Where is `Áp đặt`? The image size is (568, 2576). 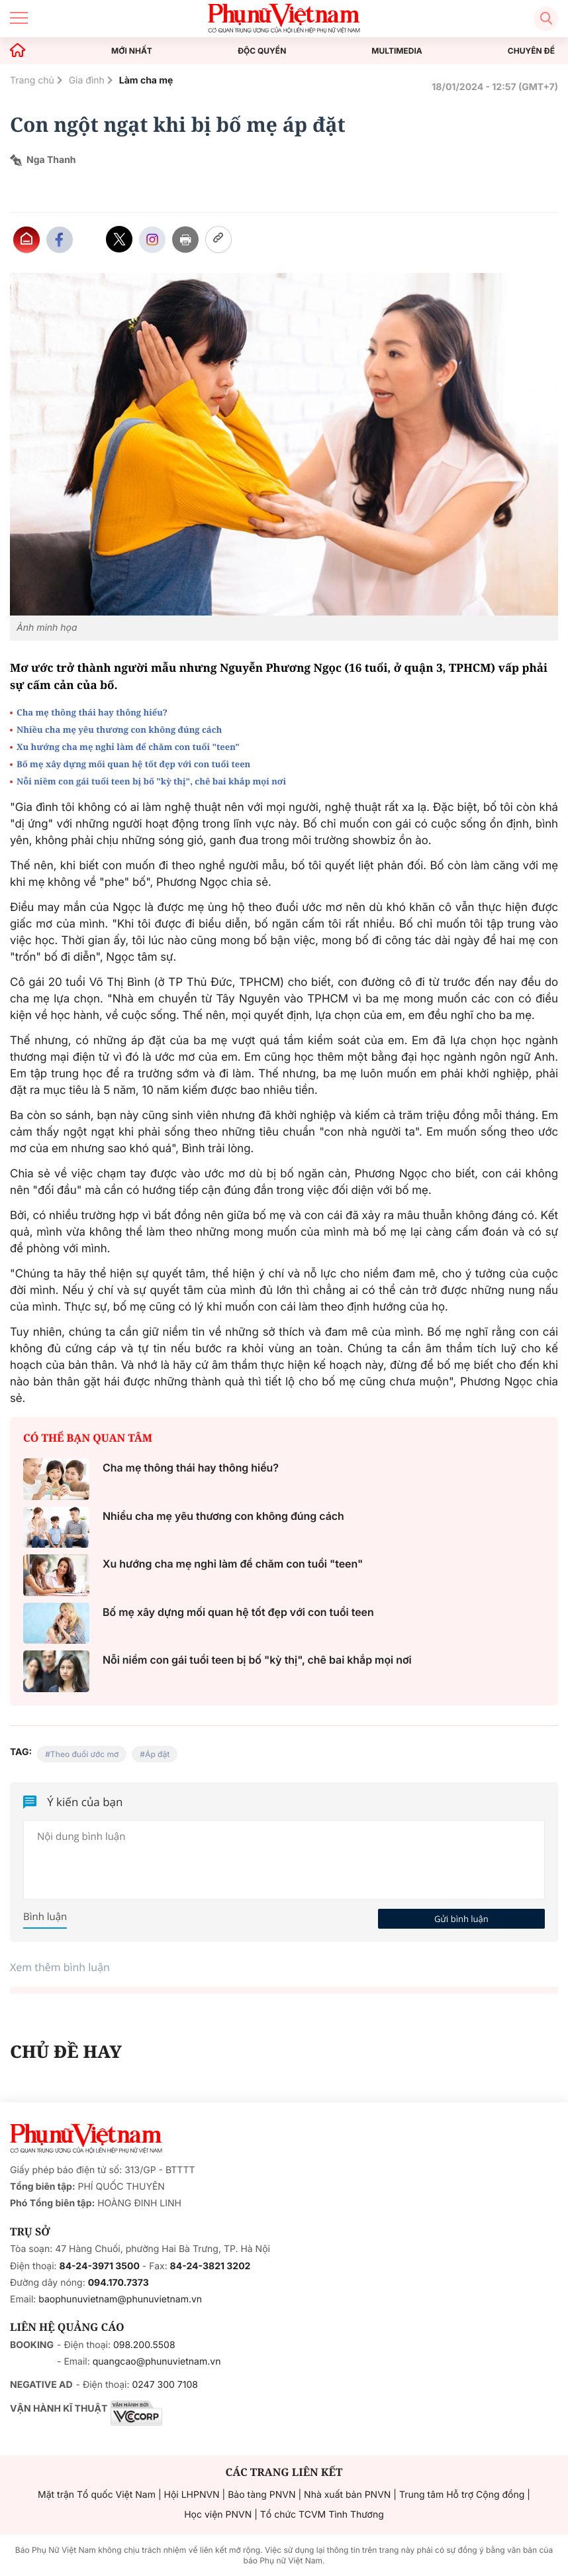 Áp đặt is located at coordinates (157, 1754).